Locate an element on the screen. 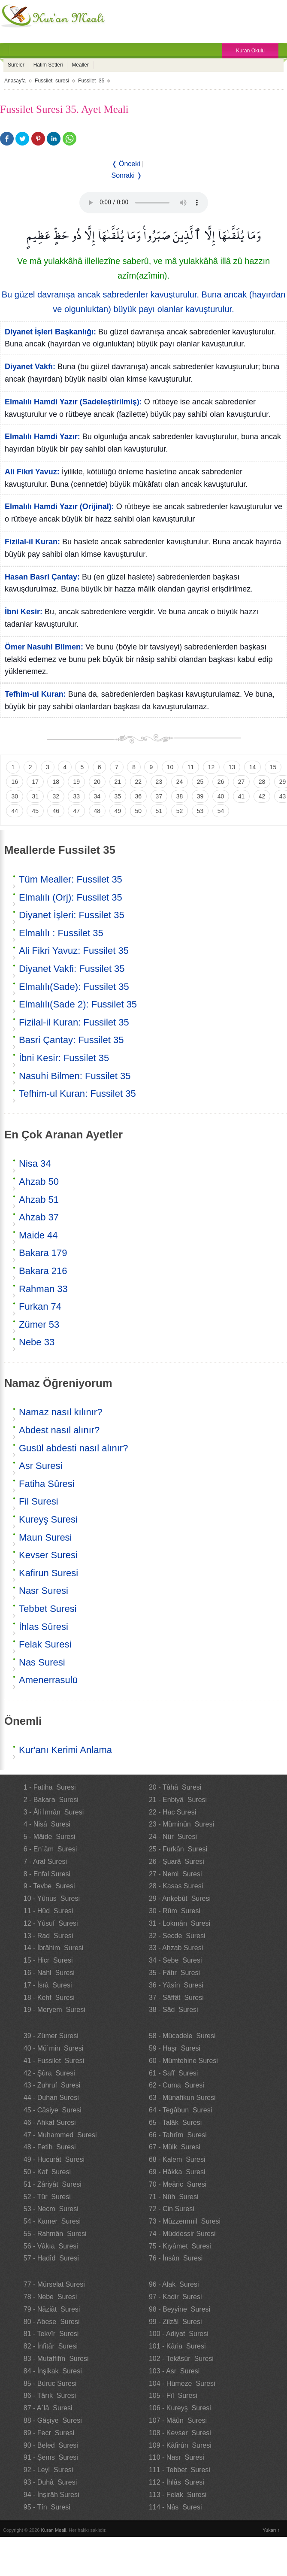 The height and width of the screenshot is (2576, 287). 15 is located at coordinates (273, 767).